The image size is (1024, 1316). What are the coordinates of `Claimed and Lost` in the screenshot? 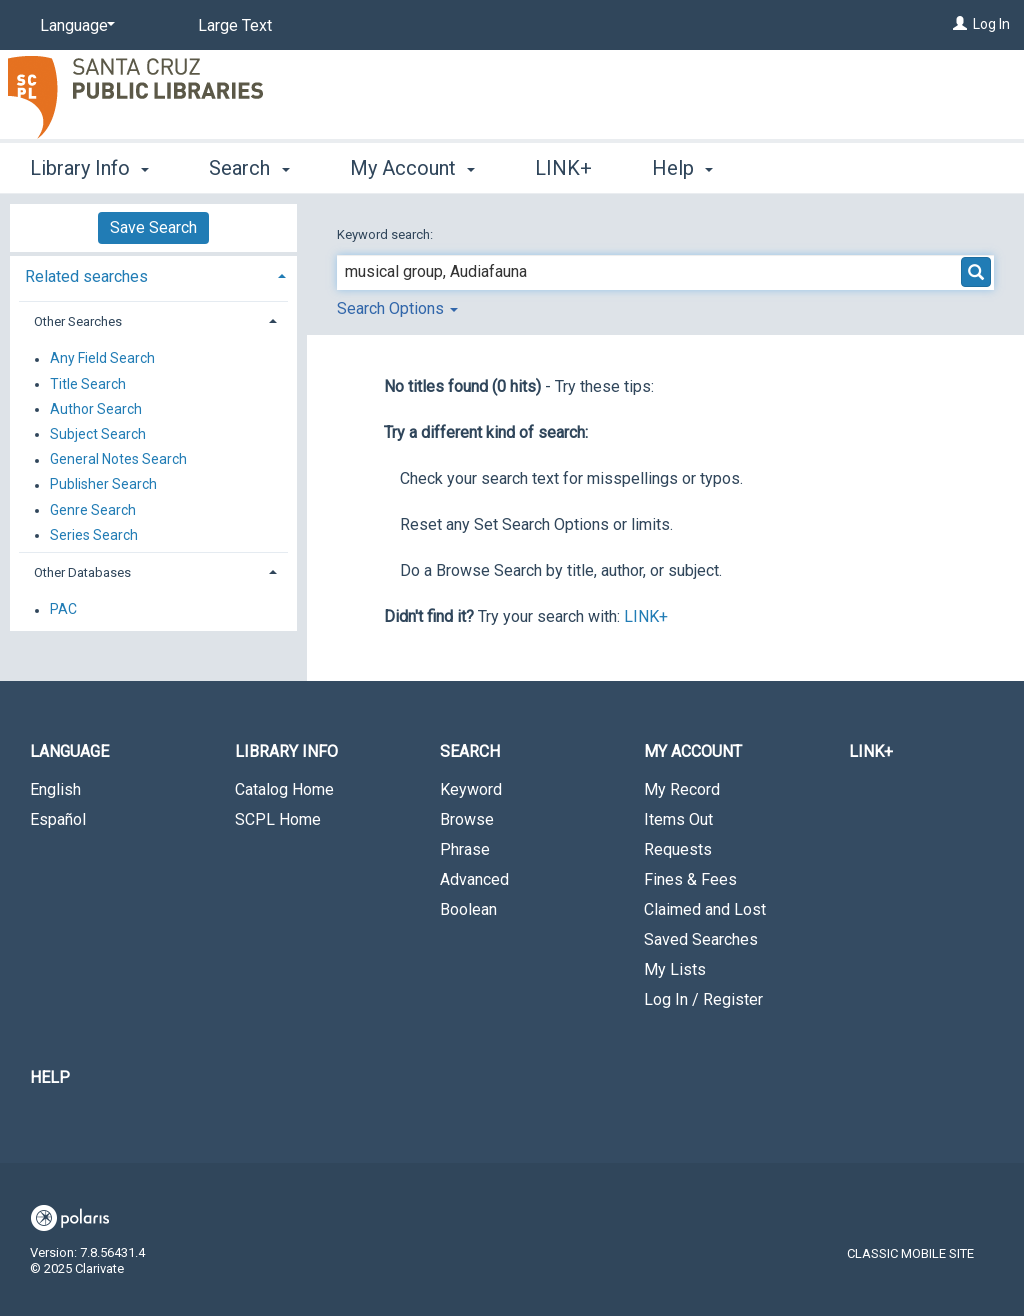 It's located at (705, 909).